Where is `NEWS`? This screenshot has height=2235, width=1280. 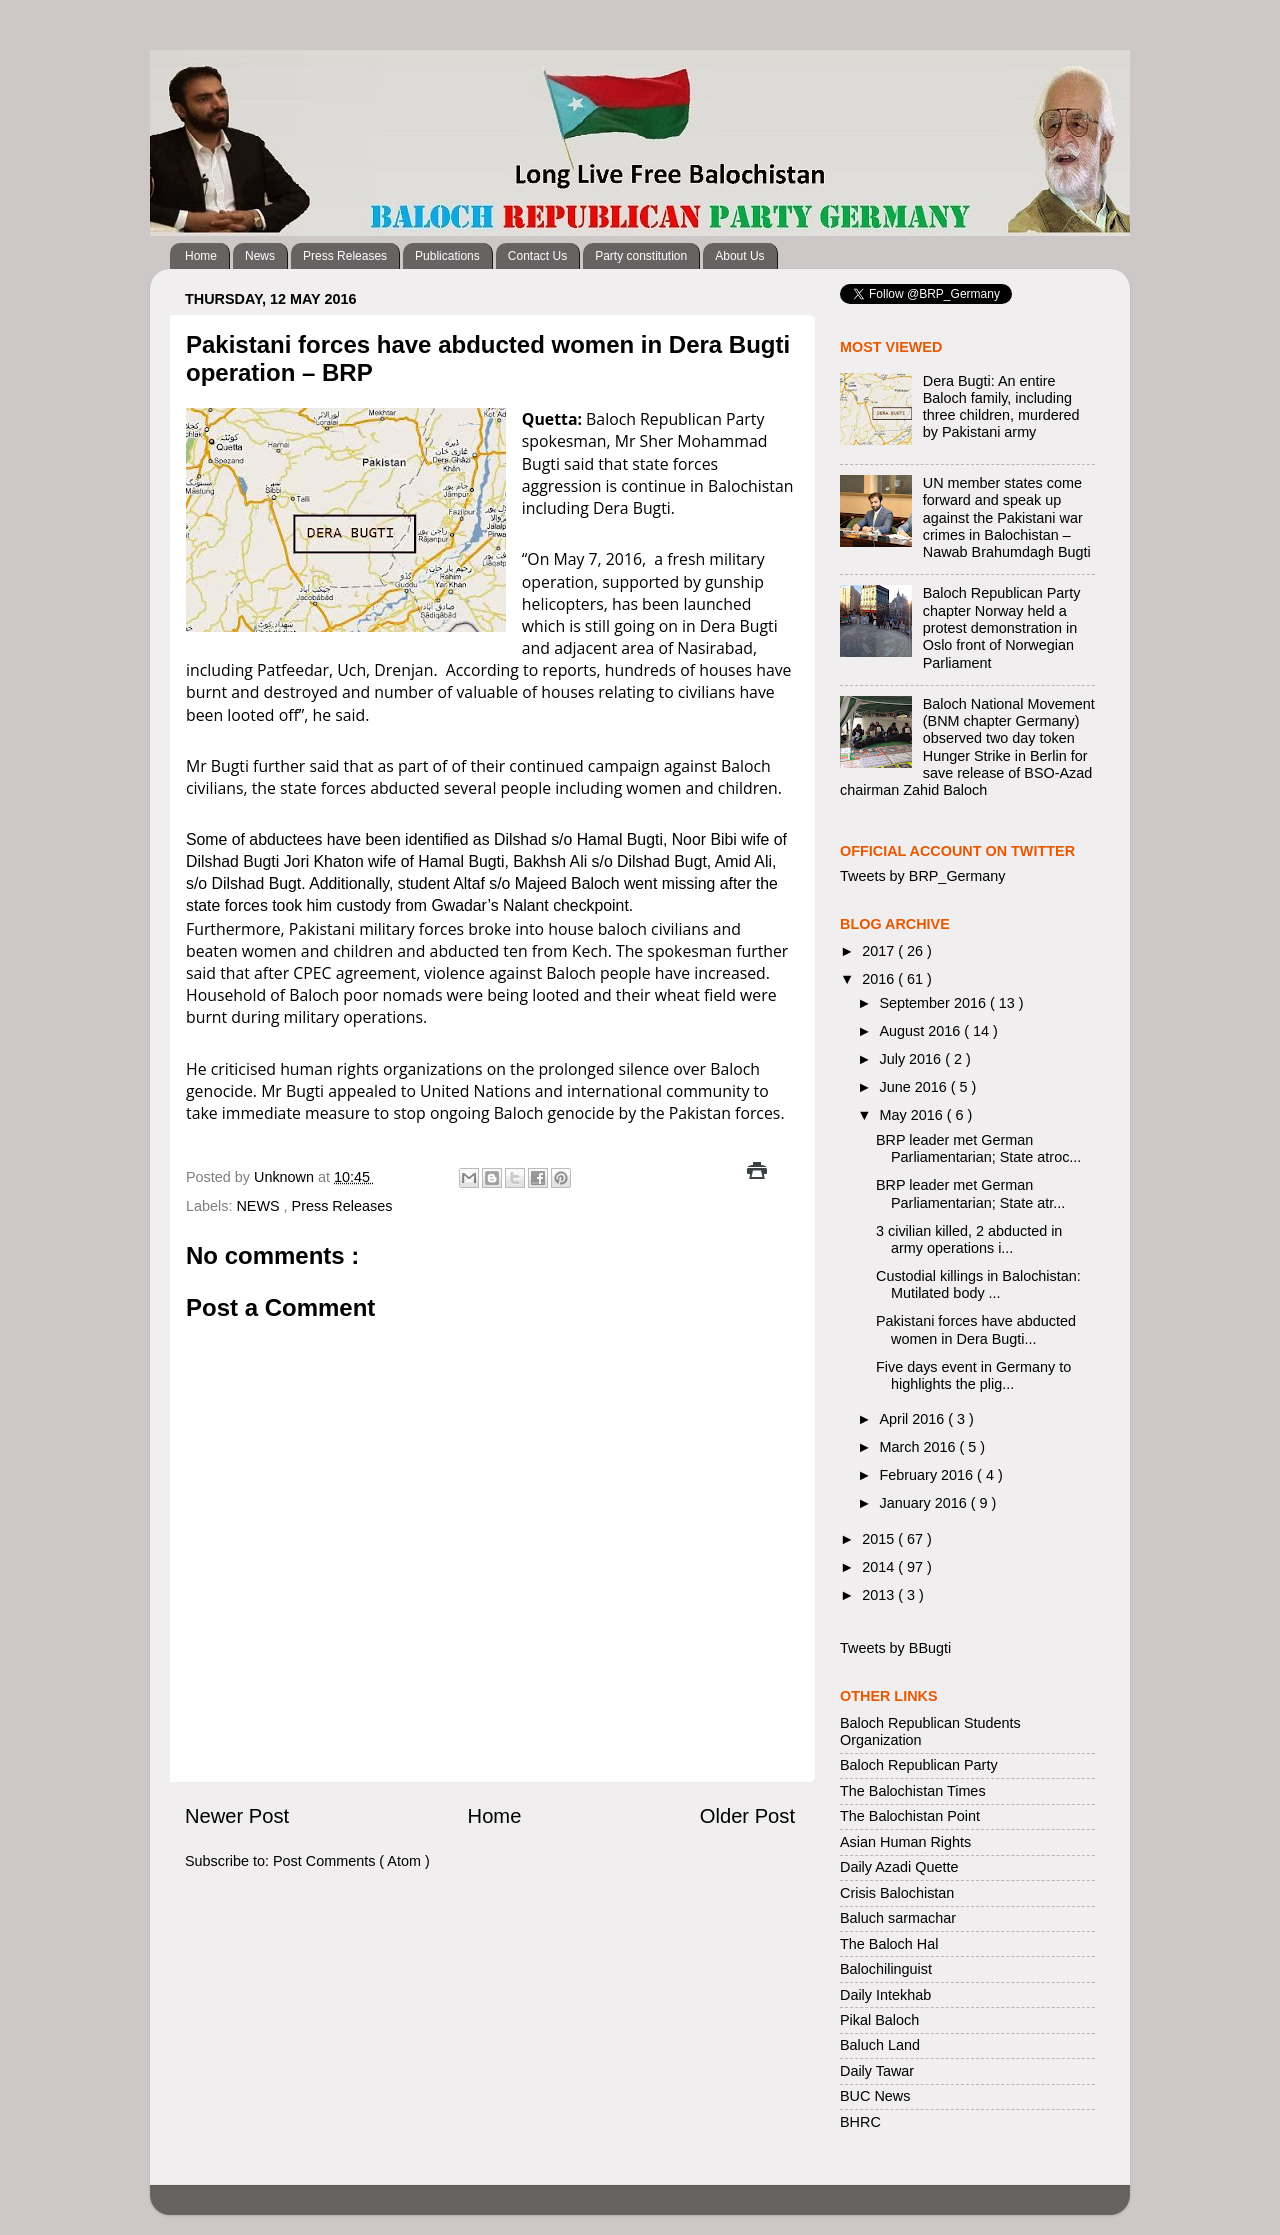 NEWS is located at coordinates (259, 1206).